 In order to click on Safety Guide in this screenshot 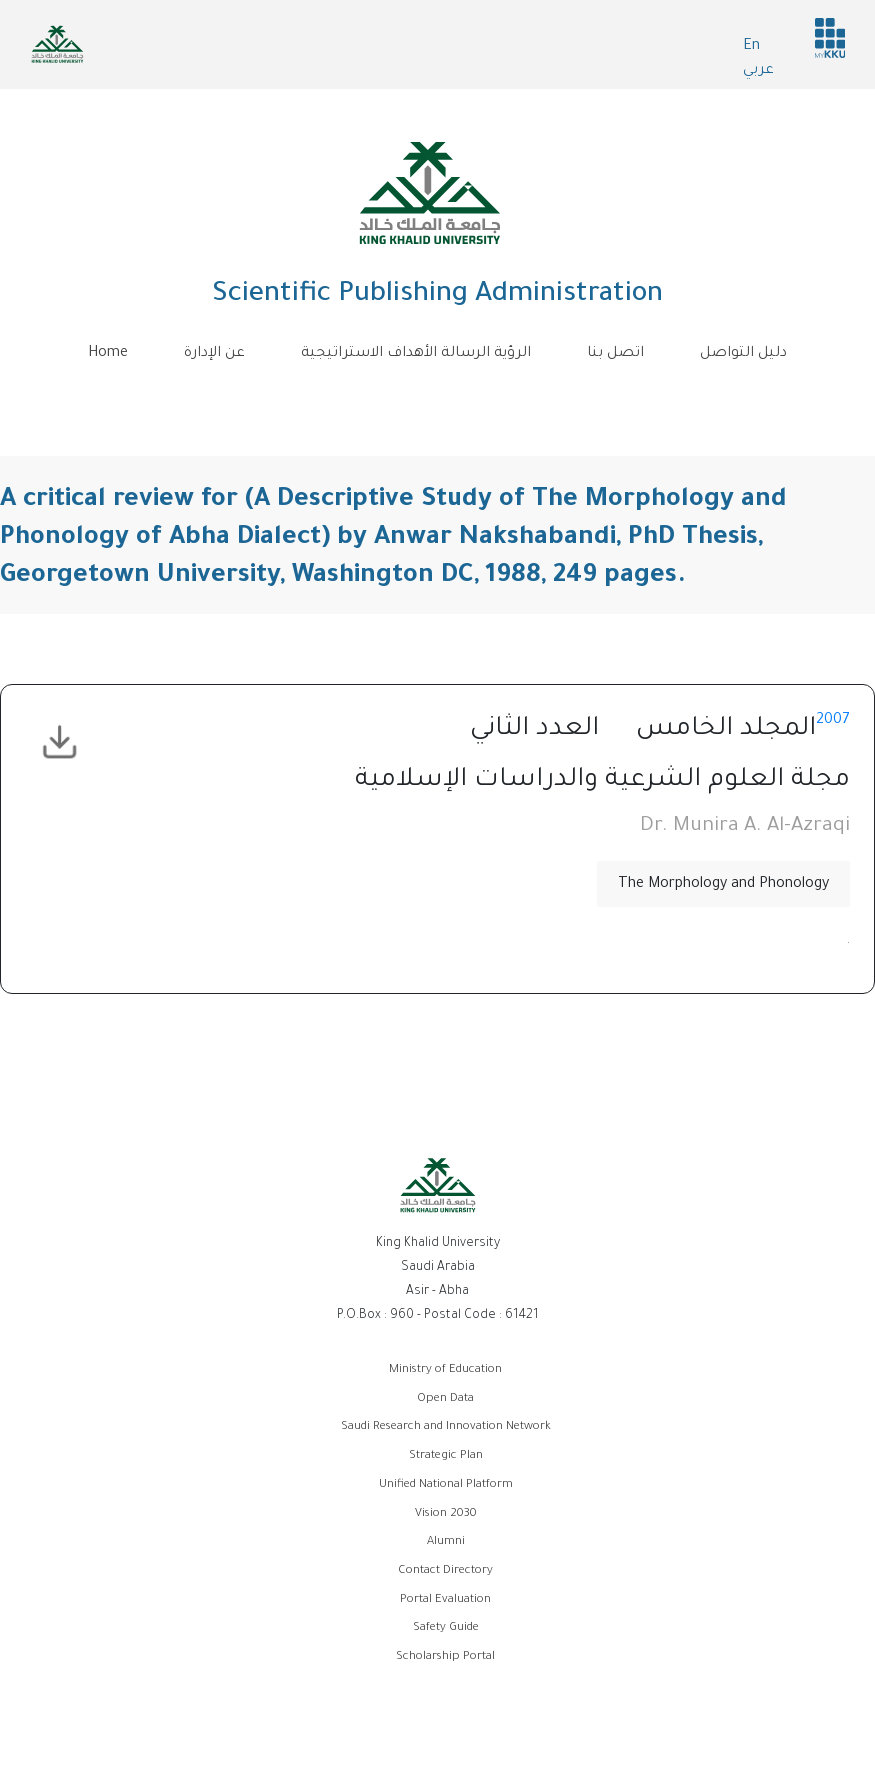, I will do `click(446, 1628)`.